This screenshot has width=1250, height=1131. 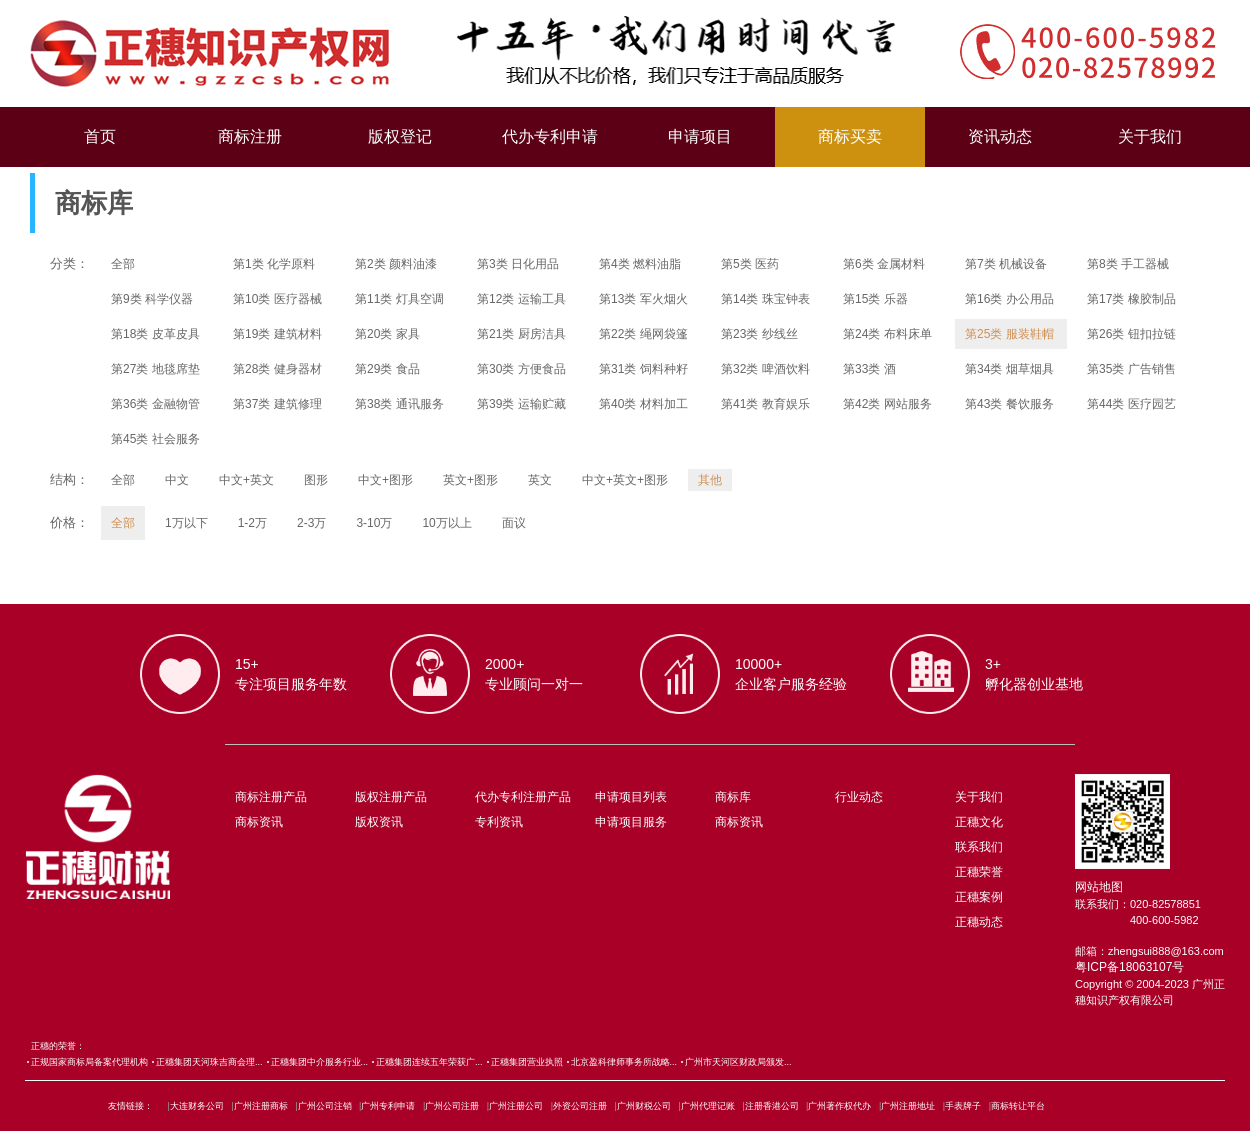 I want to click on 商标库, so click(x=733, y=797).